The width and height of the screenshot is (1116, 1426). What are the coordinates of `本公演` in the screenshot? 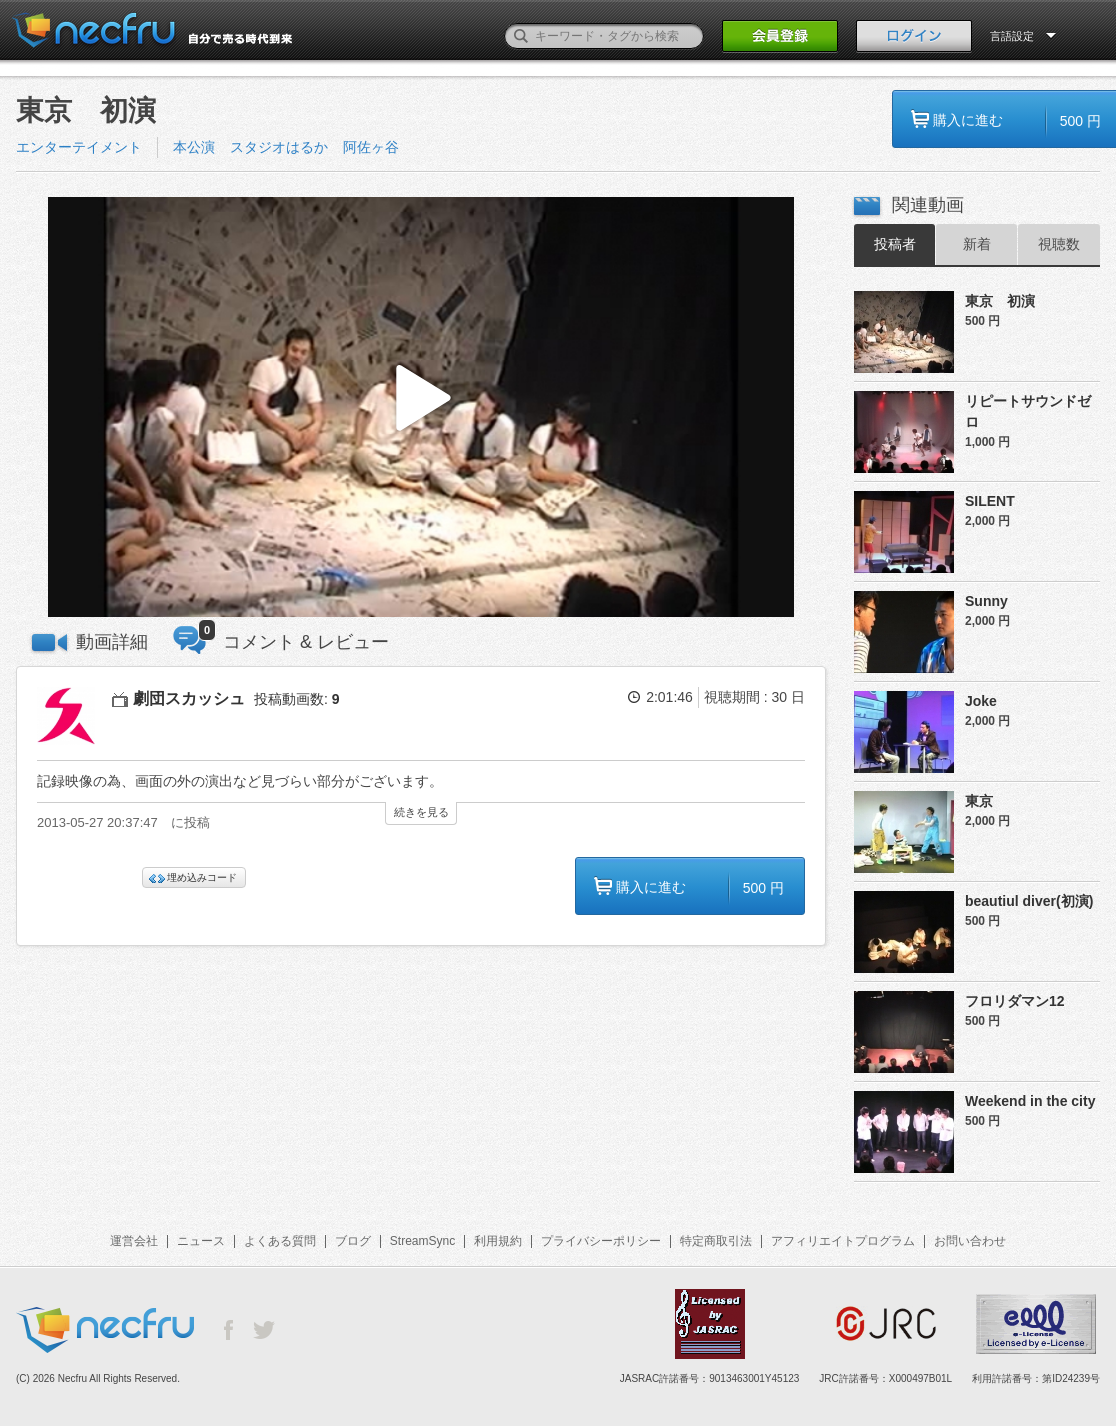 It's located at (194, 147).